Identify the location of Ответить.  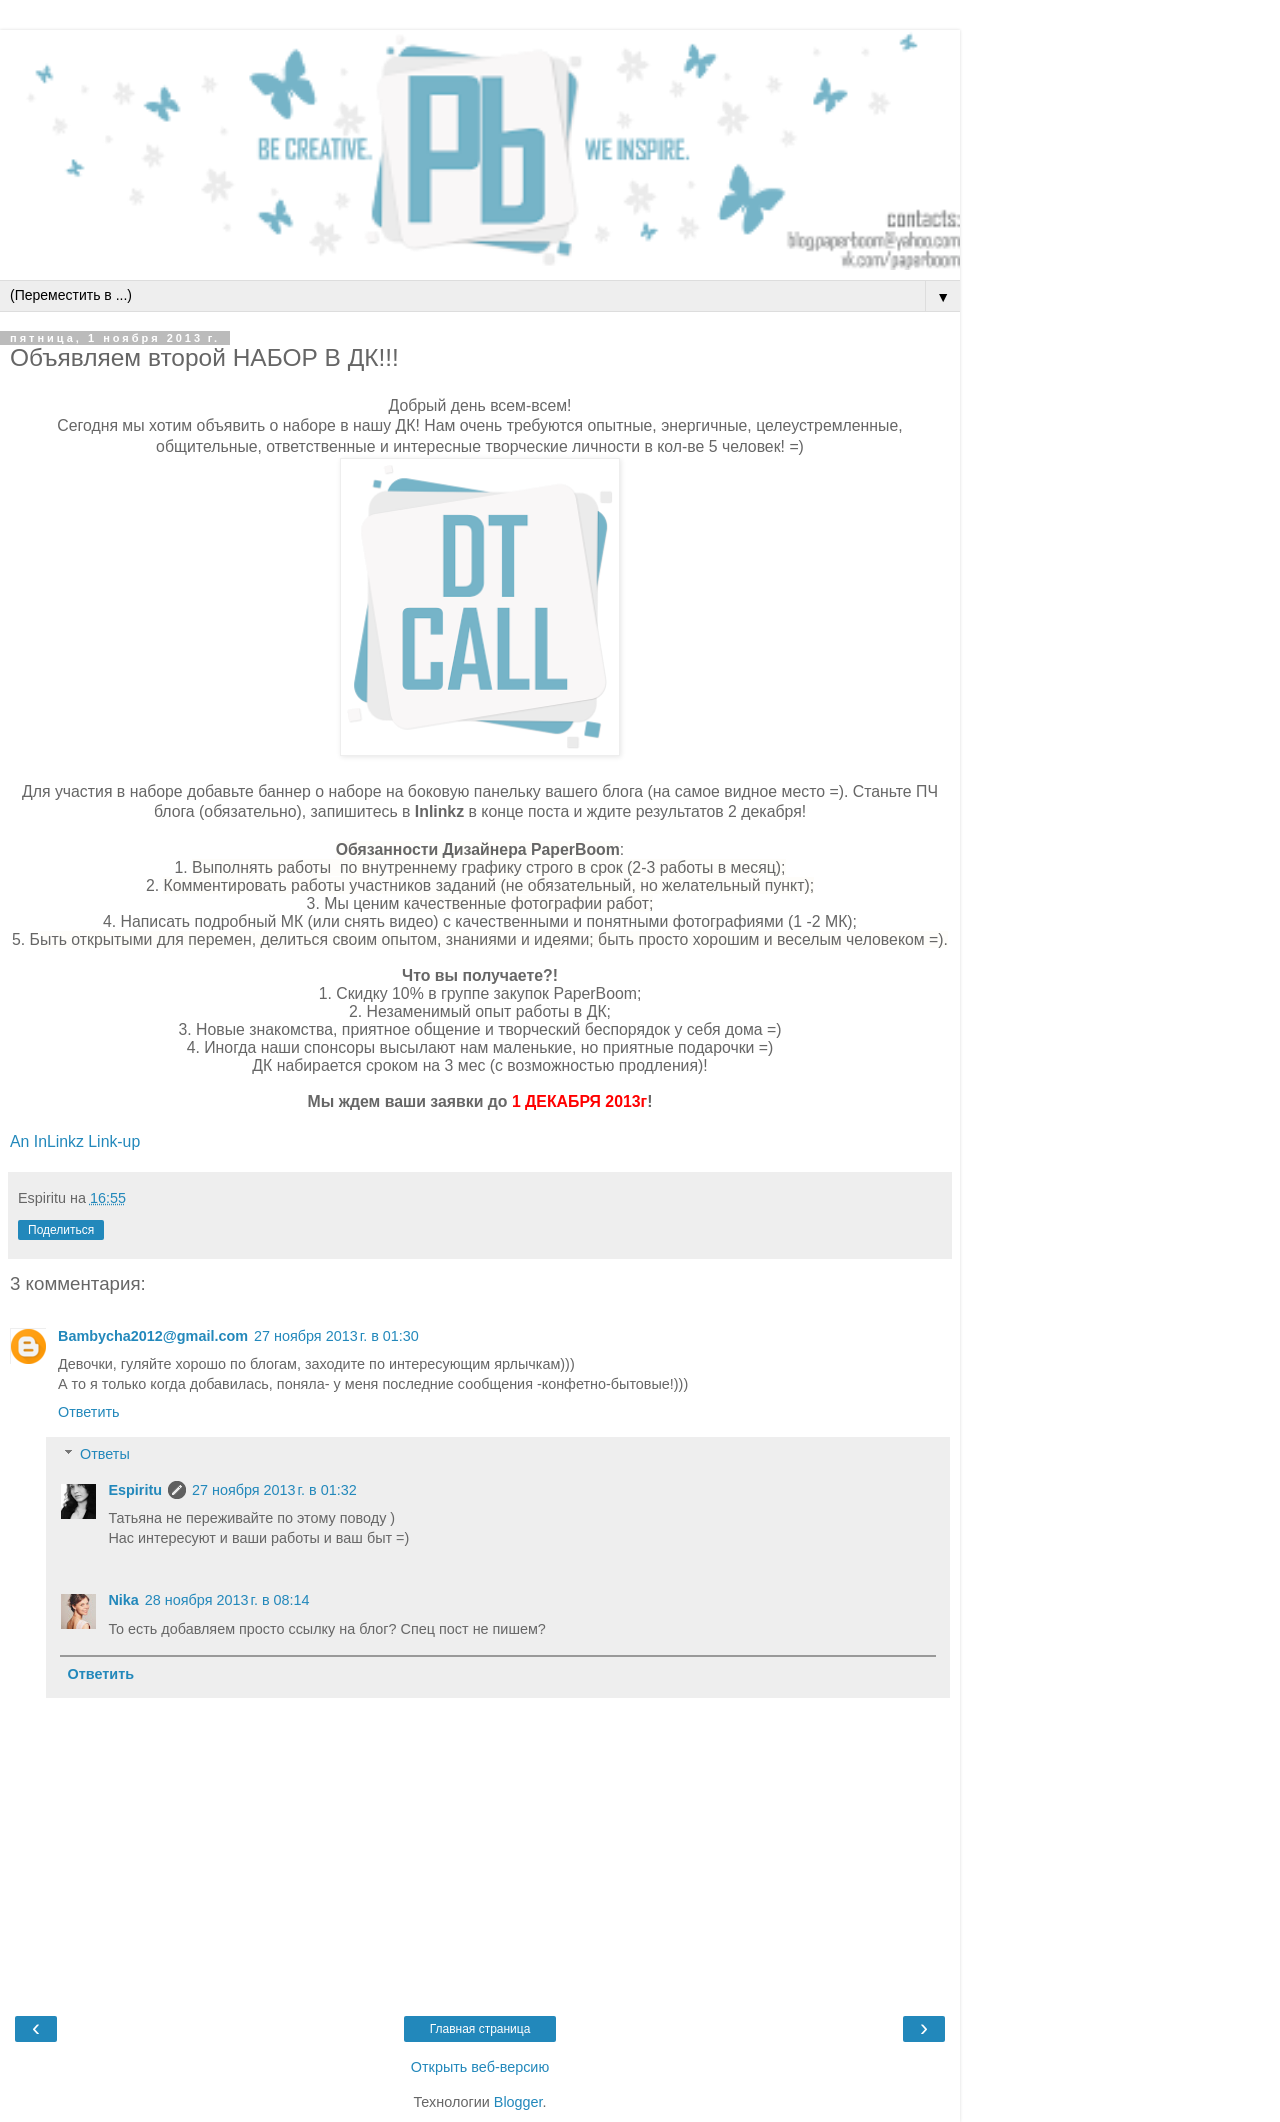
(89, 1412).